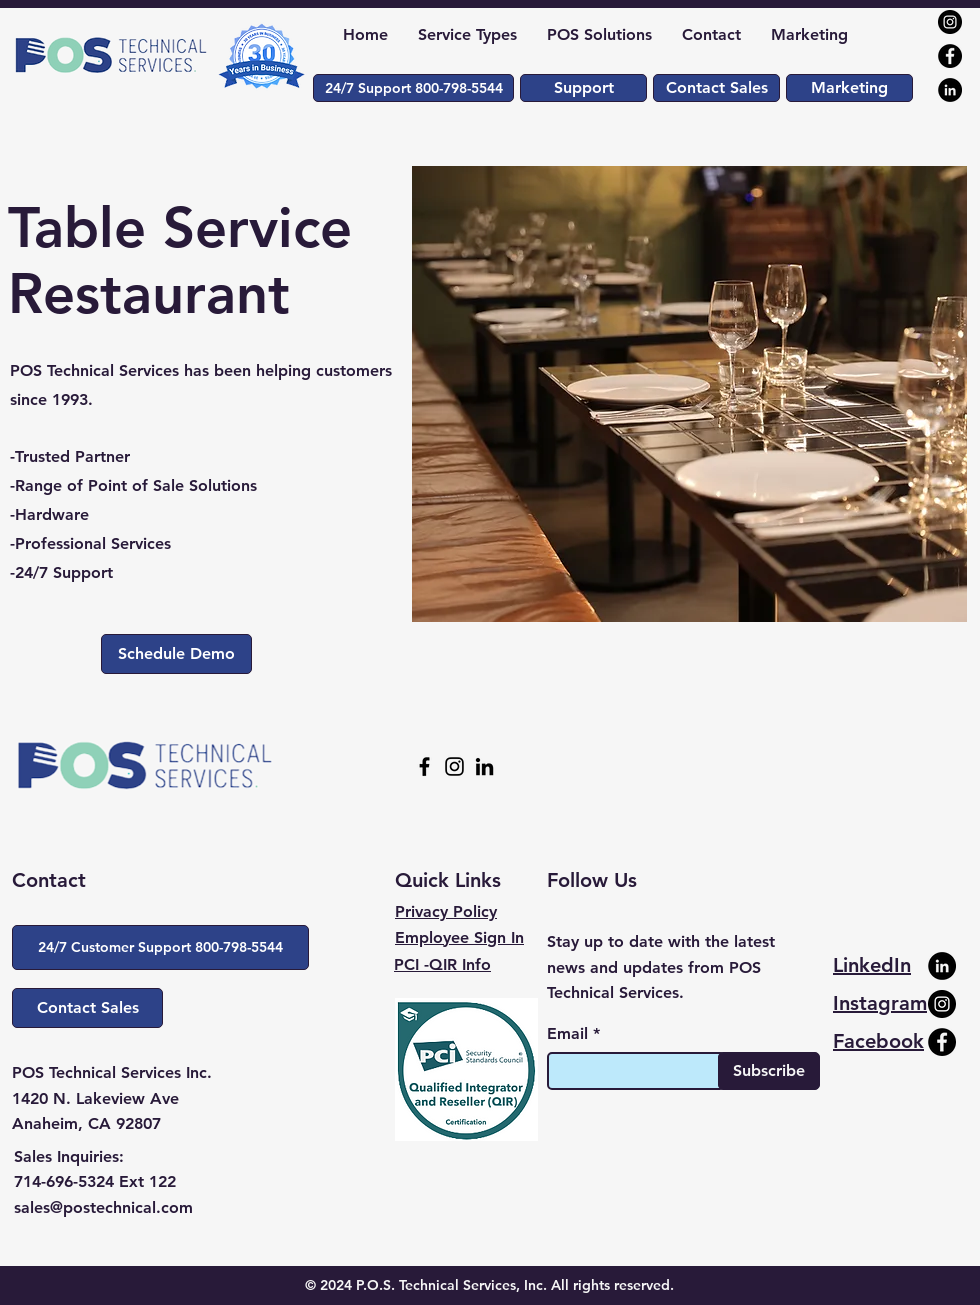  Describe the element at coordinates (849, 88) in the screenshot. I see `[Marketing]` at that location.